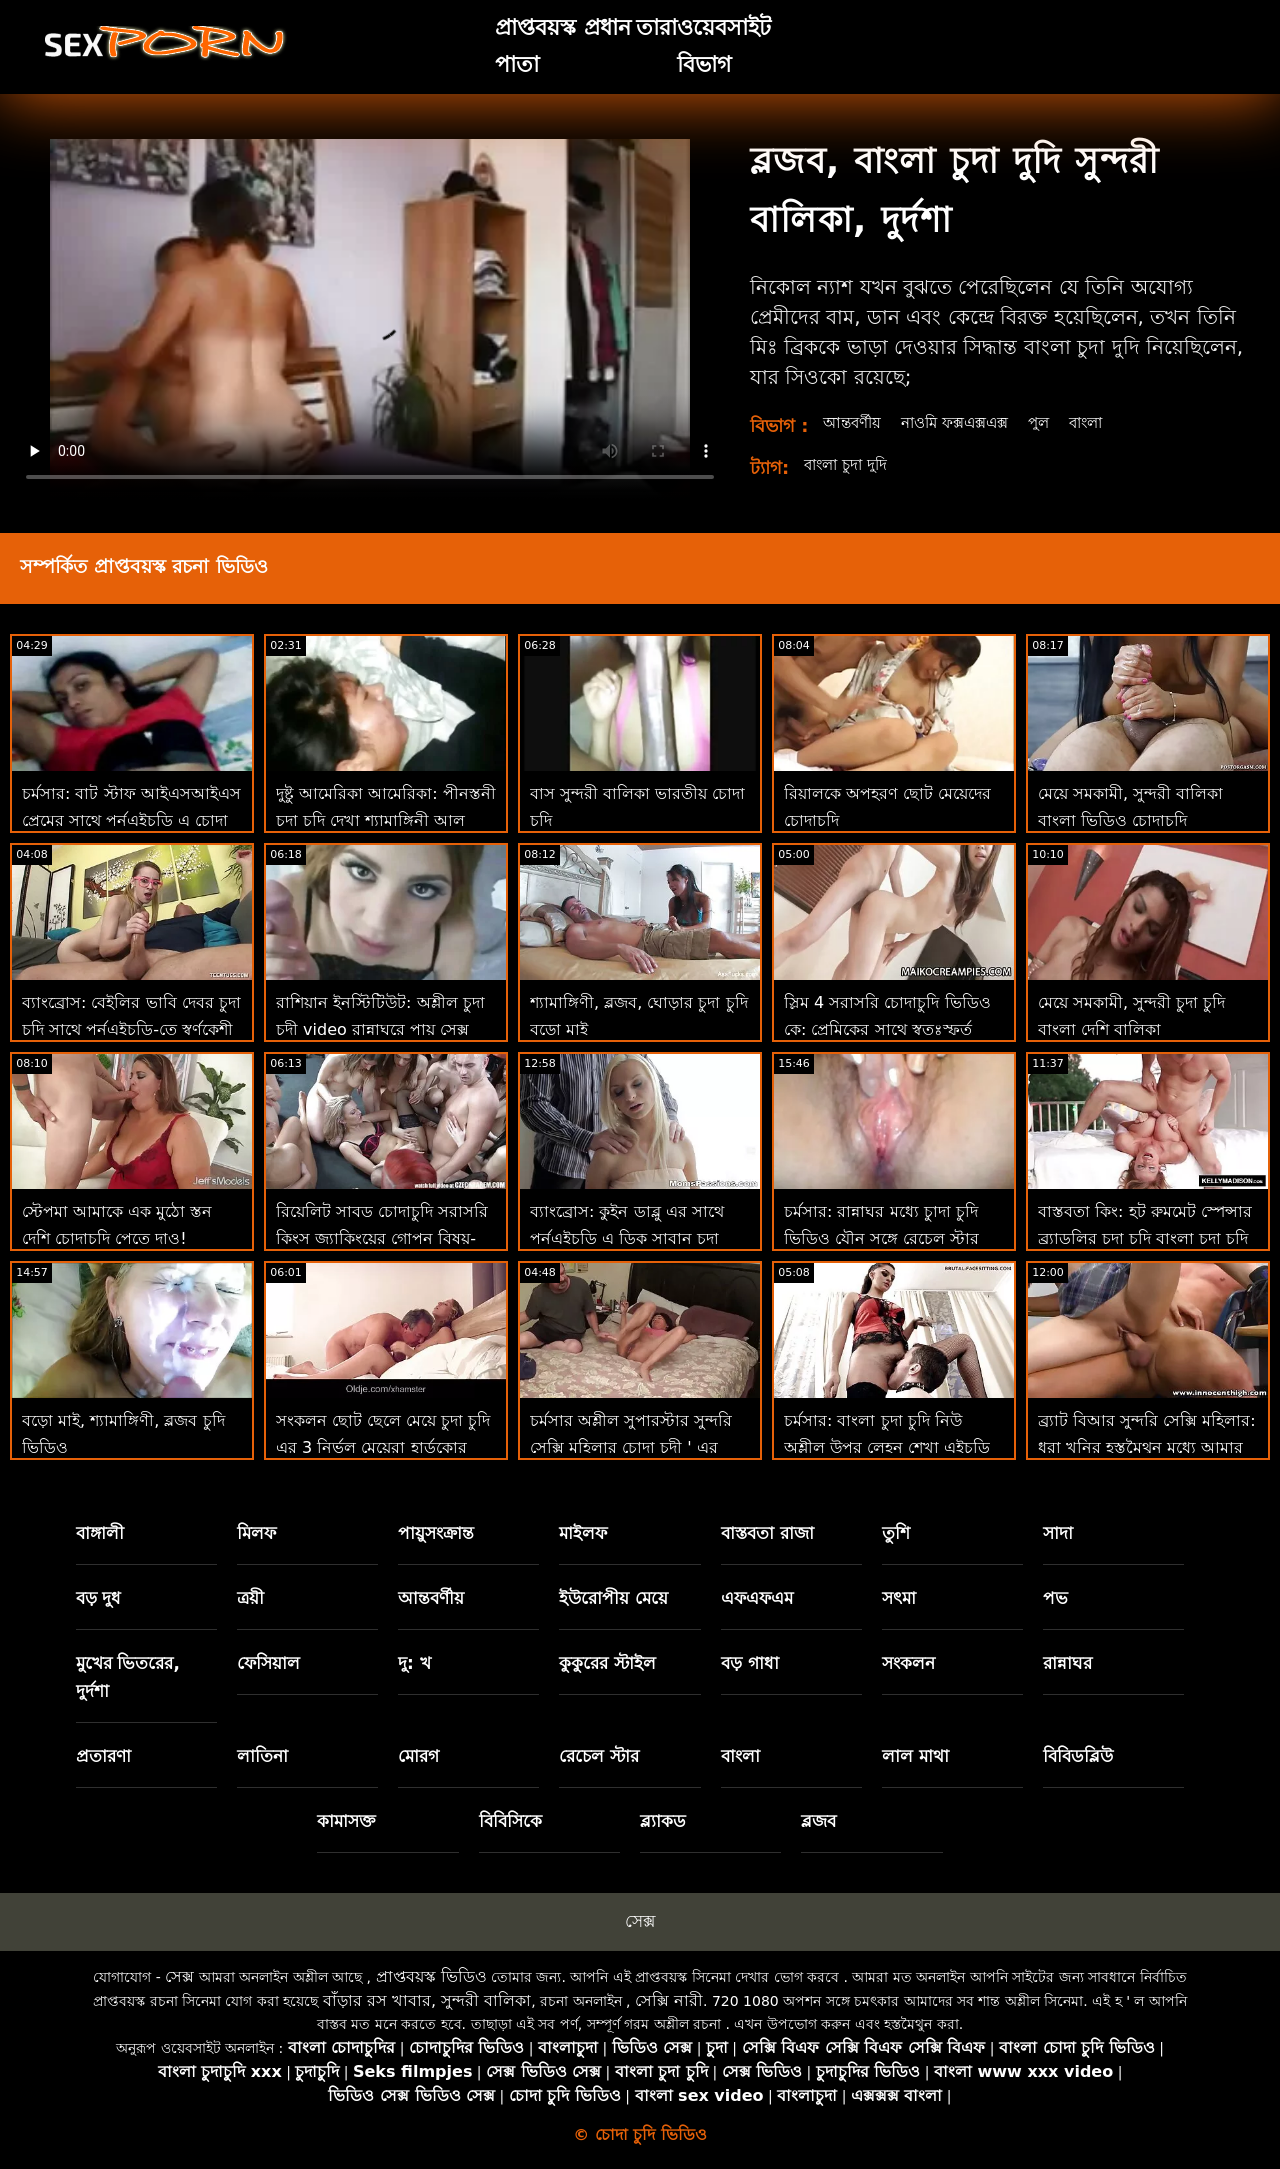 This screenshot has width=1280, height=2169. Describe the element at coordinates (131, 820) in the screenshot. I see `চর্মসার: বাট স্টাফ আইএসআইএস প্রেমের সাথে পর্নএইচডি এ চোদা চোদি ভিডিও দুর্দান্ত` at that location.